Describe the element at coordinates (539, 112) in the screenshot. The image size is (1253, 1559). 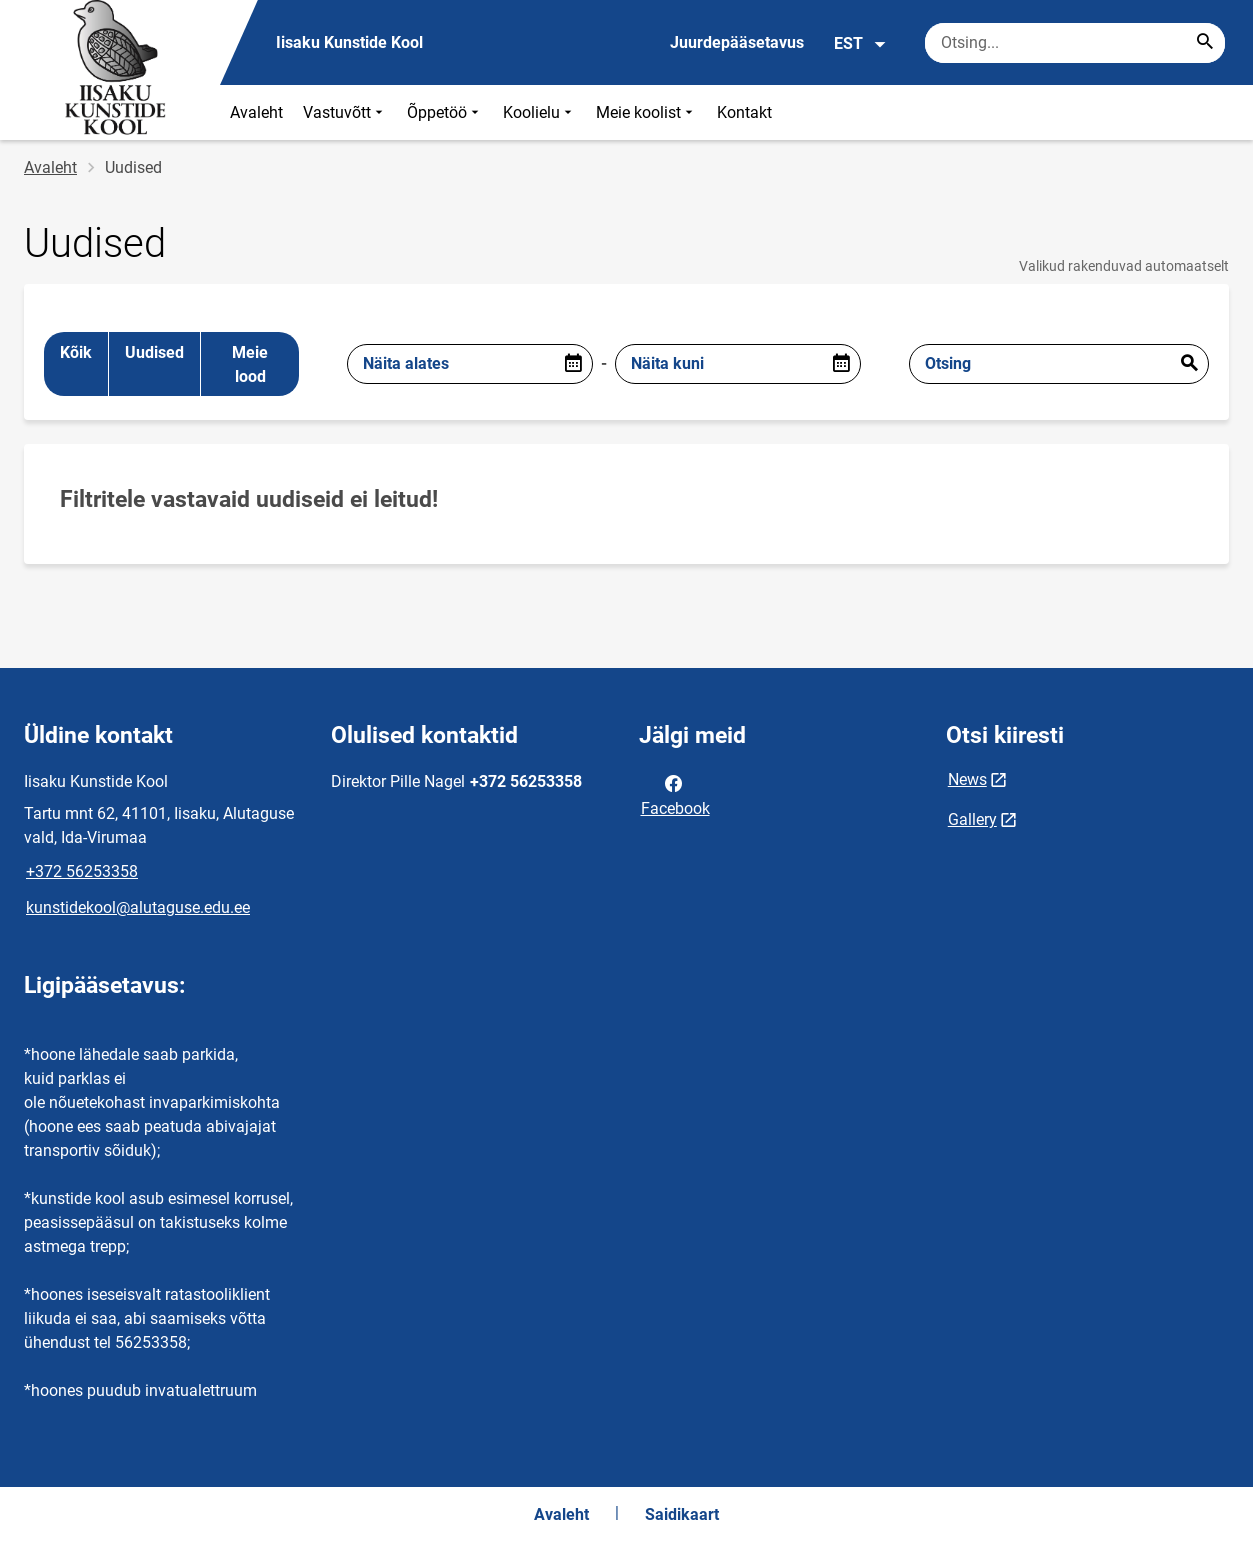
I see `Koolielu` at that location.